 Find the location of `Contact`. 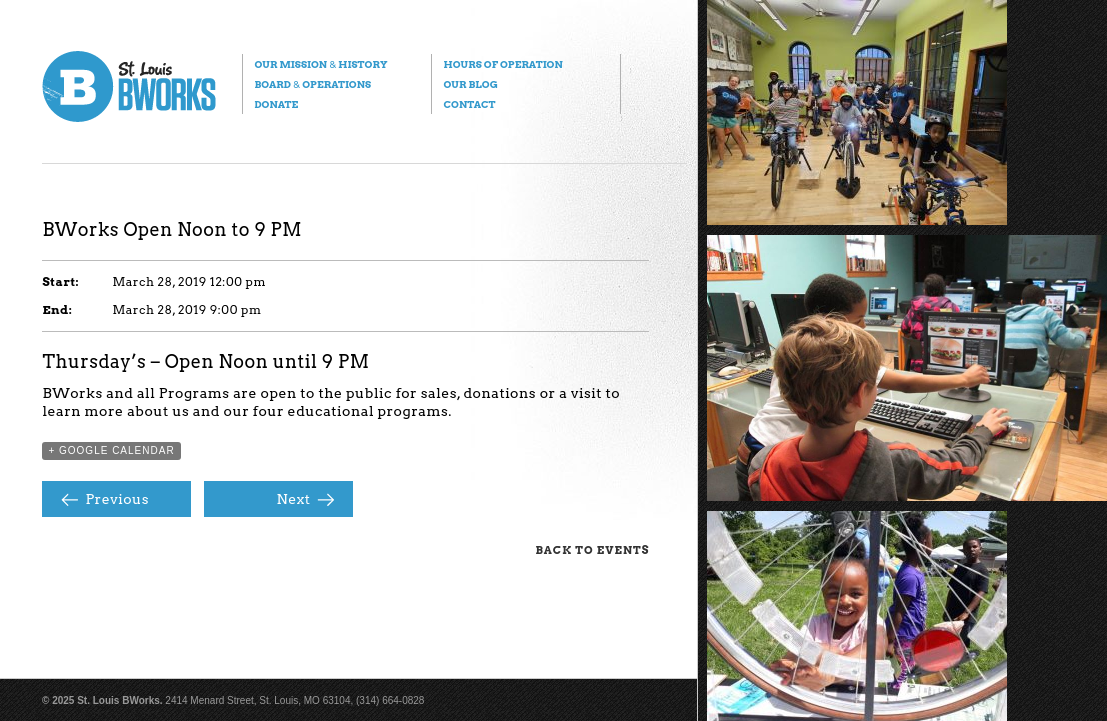

Contact is located at coordinates (469, 104).